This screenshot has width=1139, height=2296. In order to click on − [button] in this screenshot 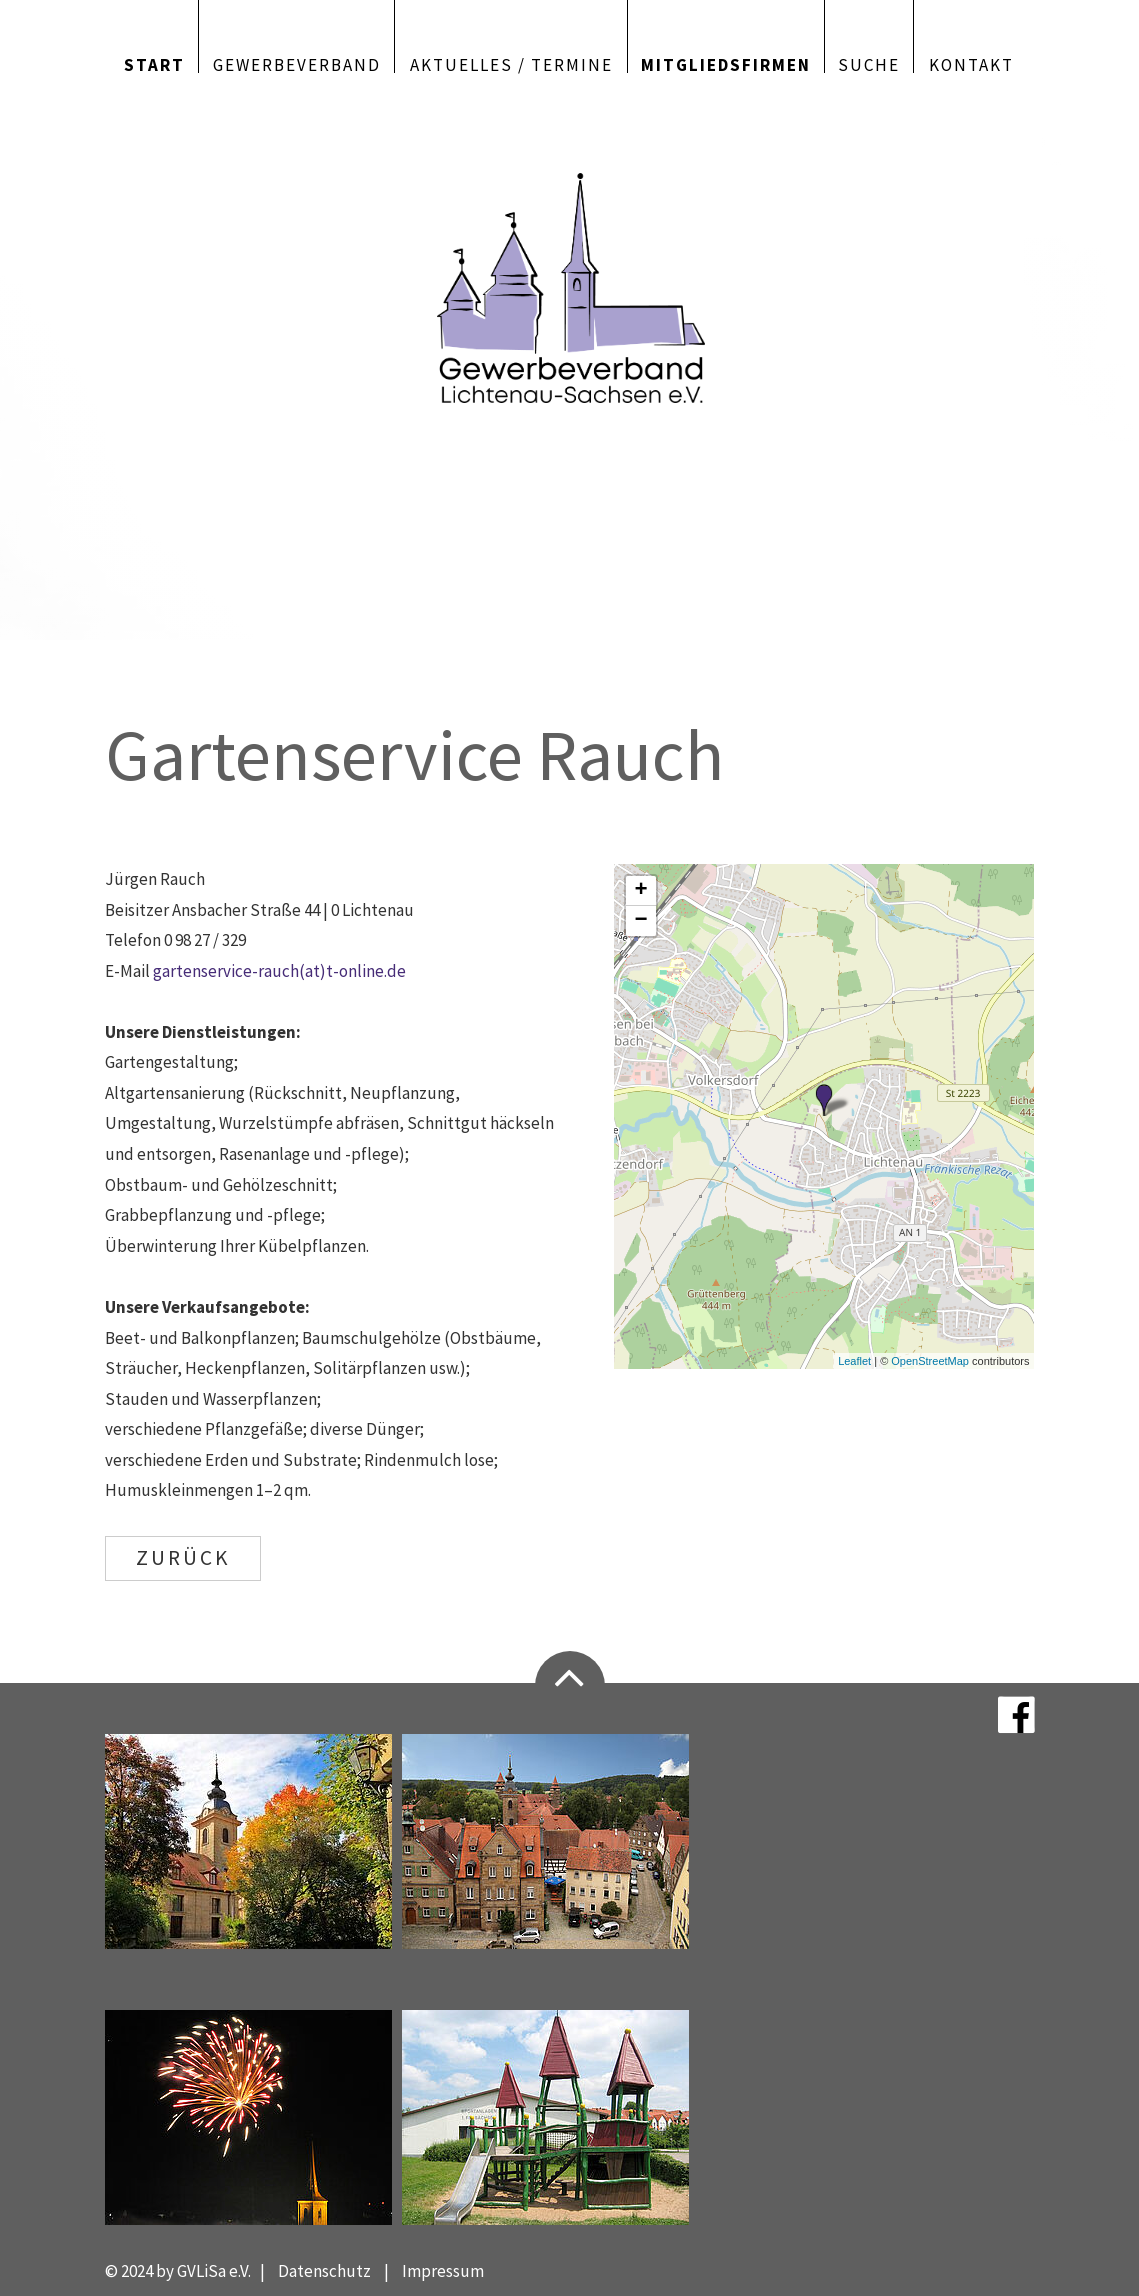, I will do `click(641, 921)`.